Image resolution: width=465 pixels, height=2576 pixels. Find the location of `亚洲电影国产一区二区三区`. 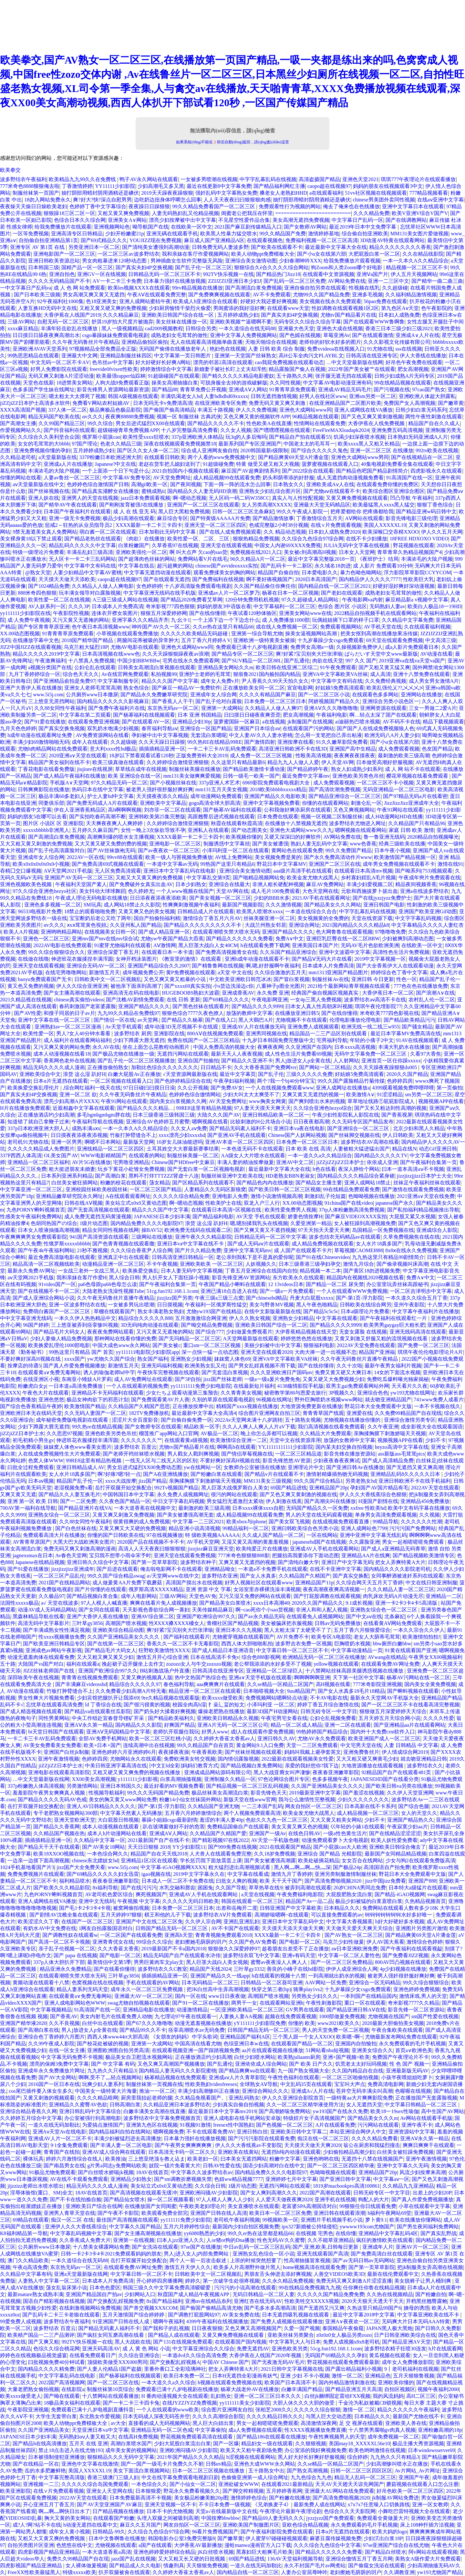

亚洲电影国产一区二区三区 is located at coordinates (64, 254).